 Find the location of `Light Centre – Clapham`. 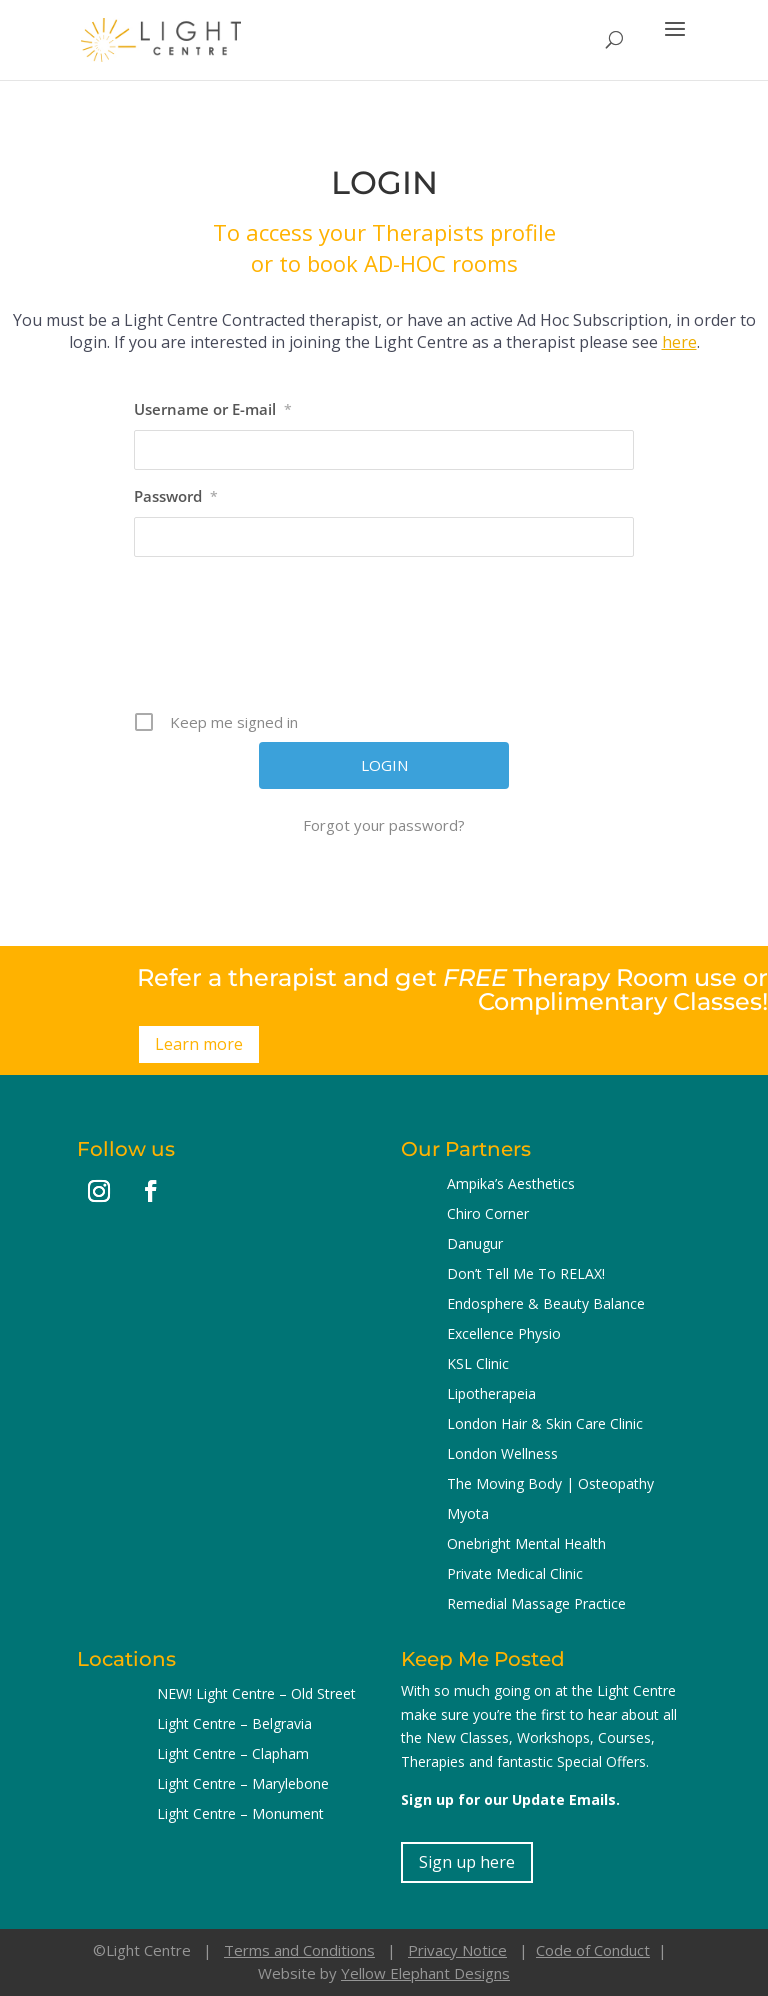

Light Centre – Clapham is located at coordinates (233, 1755).